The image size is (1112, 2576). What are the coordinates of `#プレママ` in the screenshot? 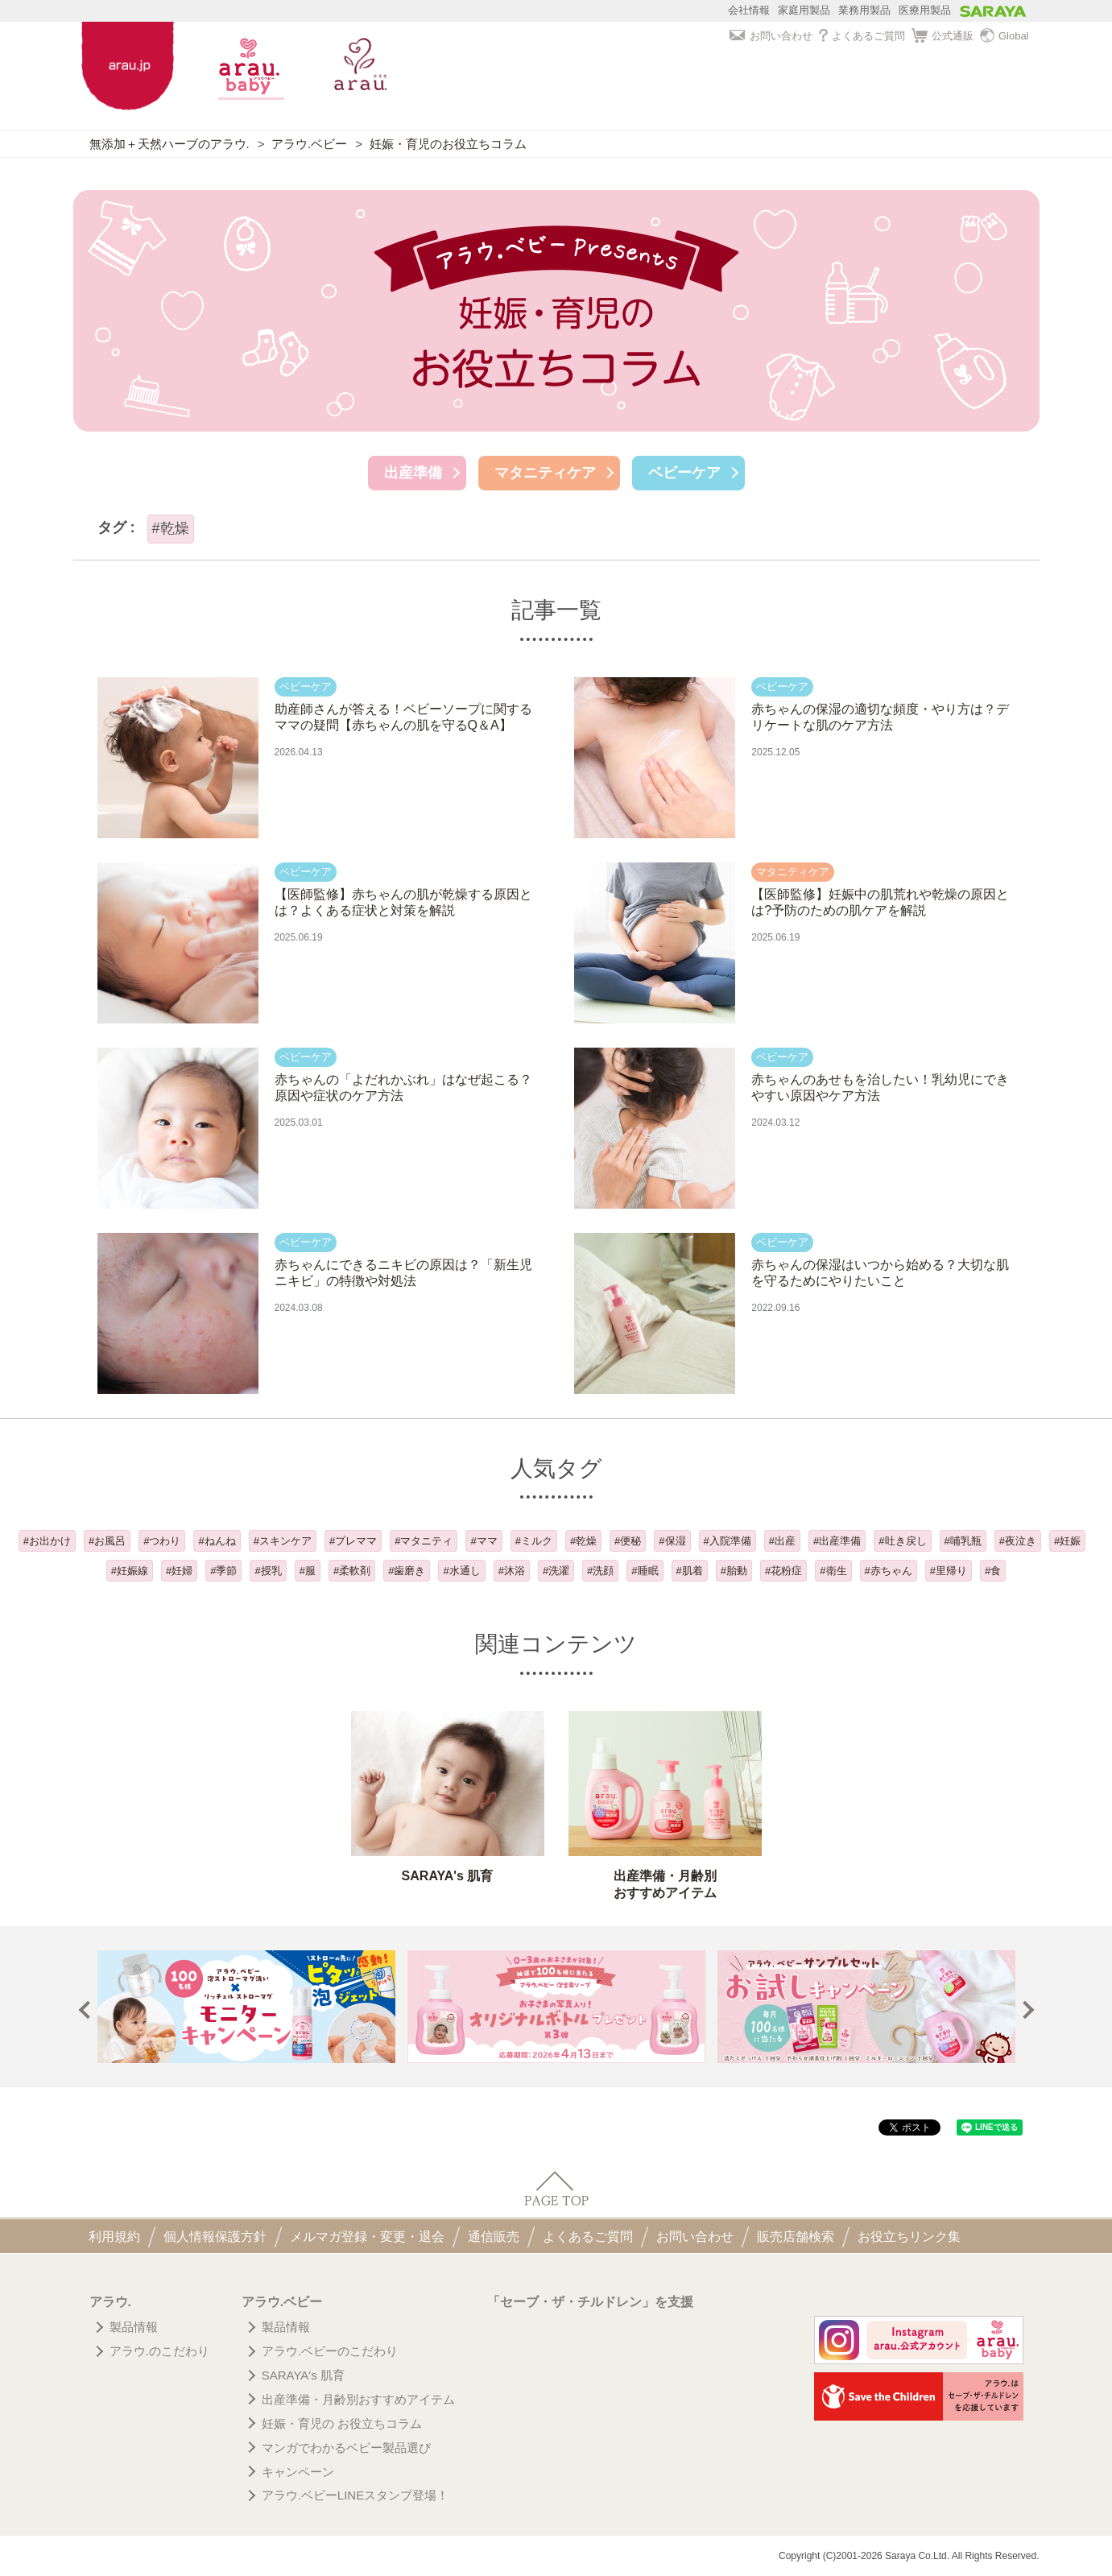 It's located at (353, 1541).